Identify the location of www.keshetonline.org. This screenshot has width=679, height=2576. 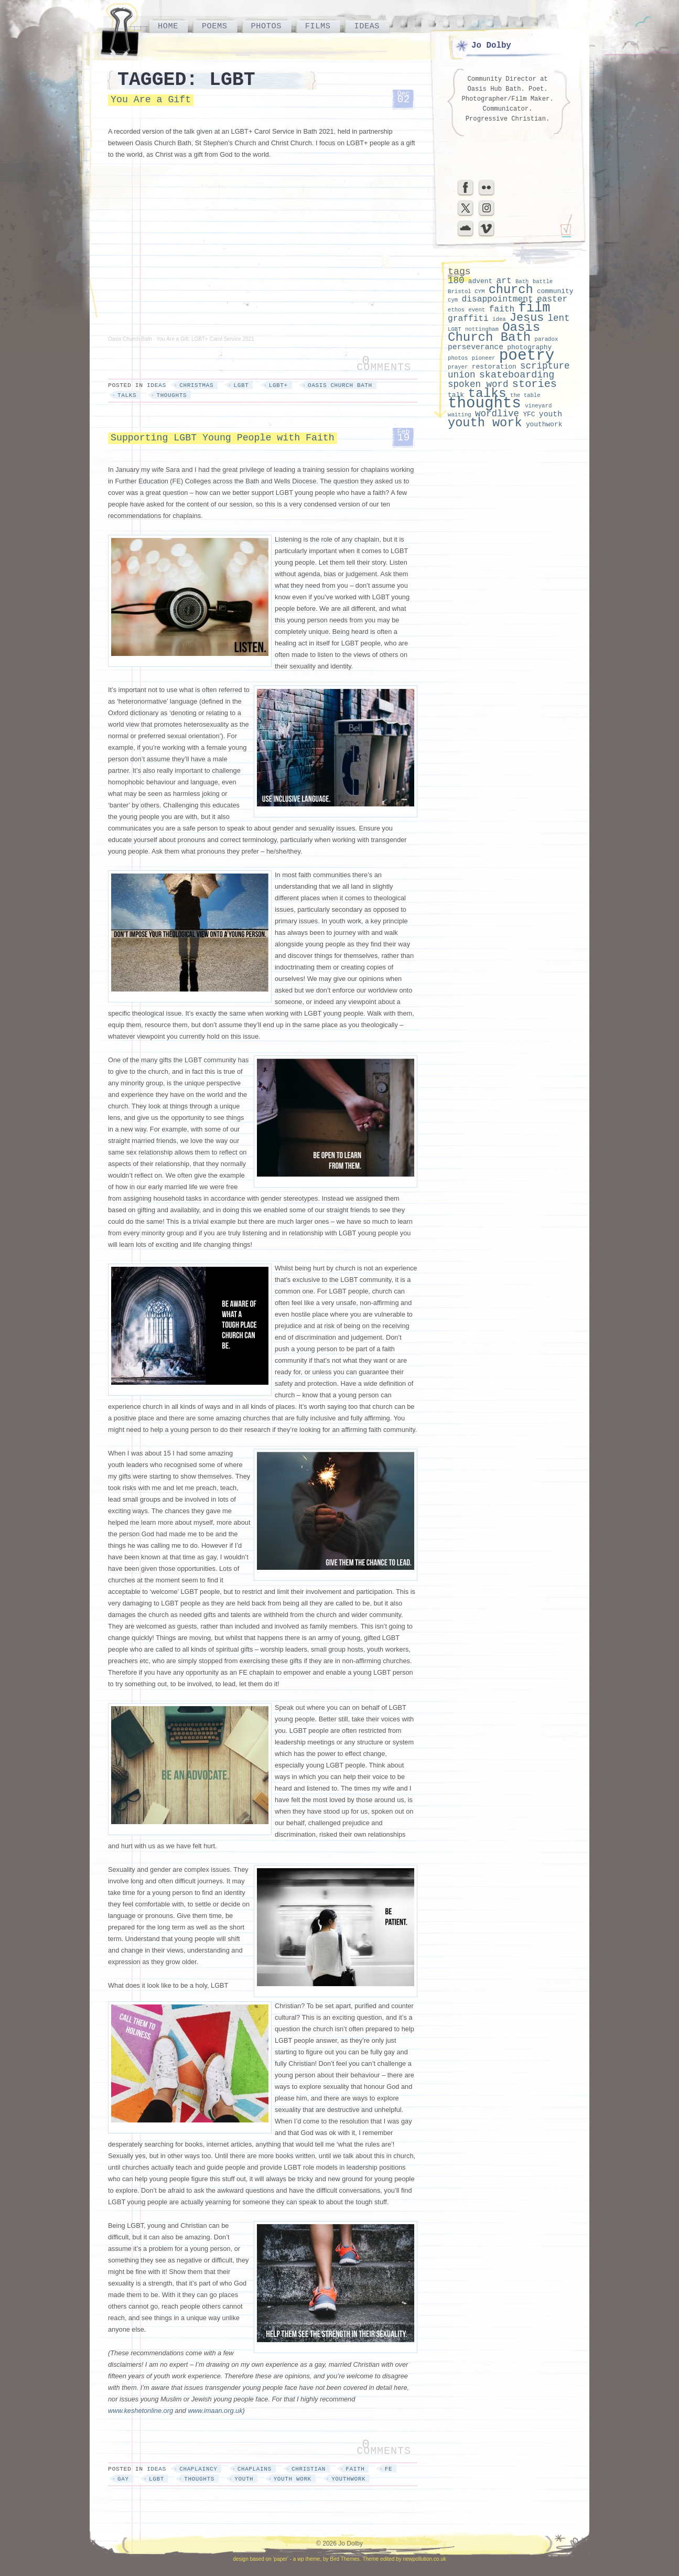
(140, 2411).